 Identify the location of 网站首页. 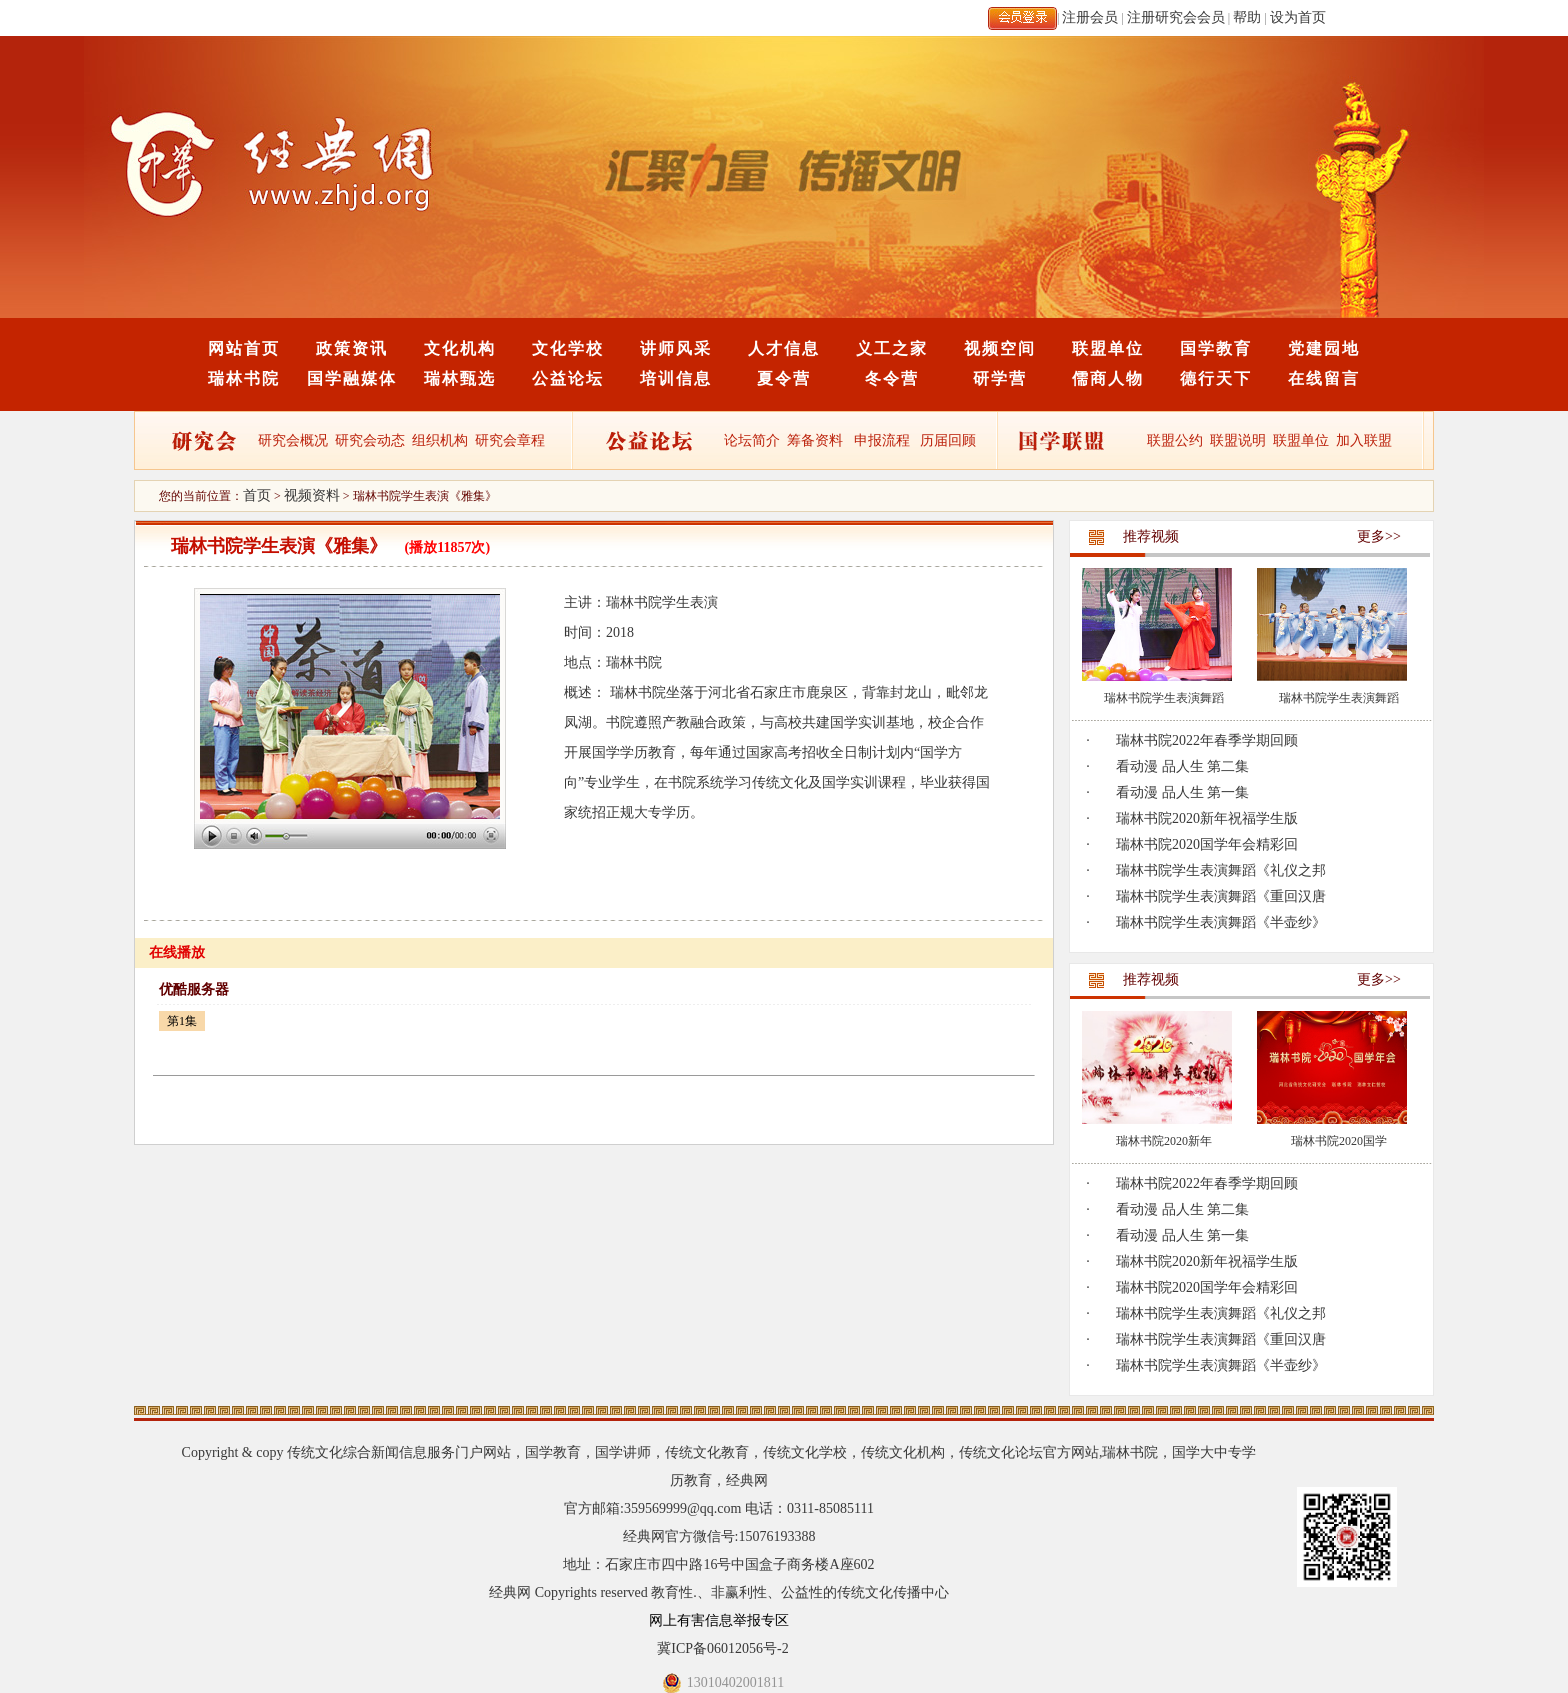
(244, 348).